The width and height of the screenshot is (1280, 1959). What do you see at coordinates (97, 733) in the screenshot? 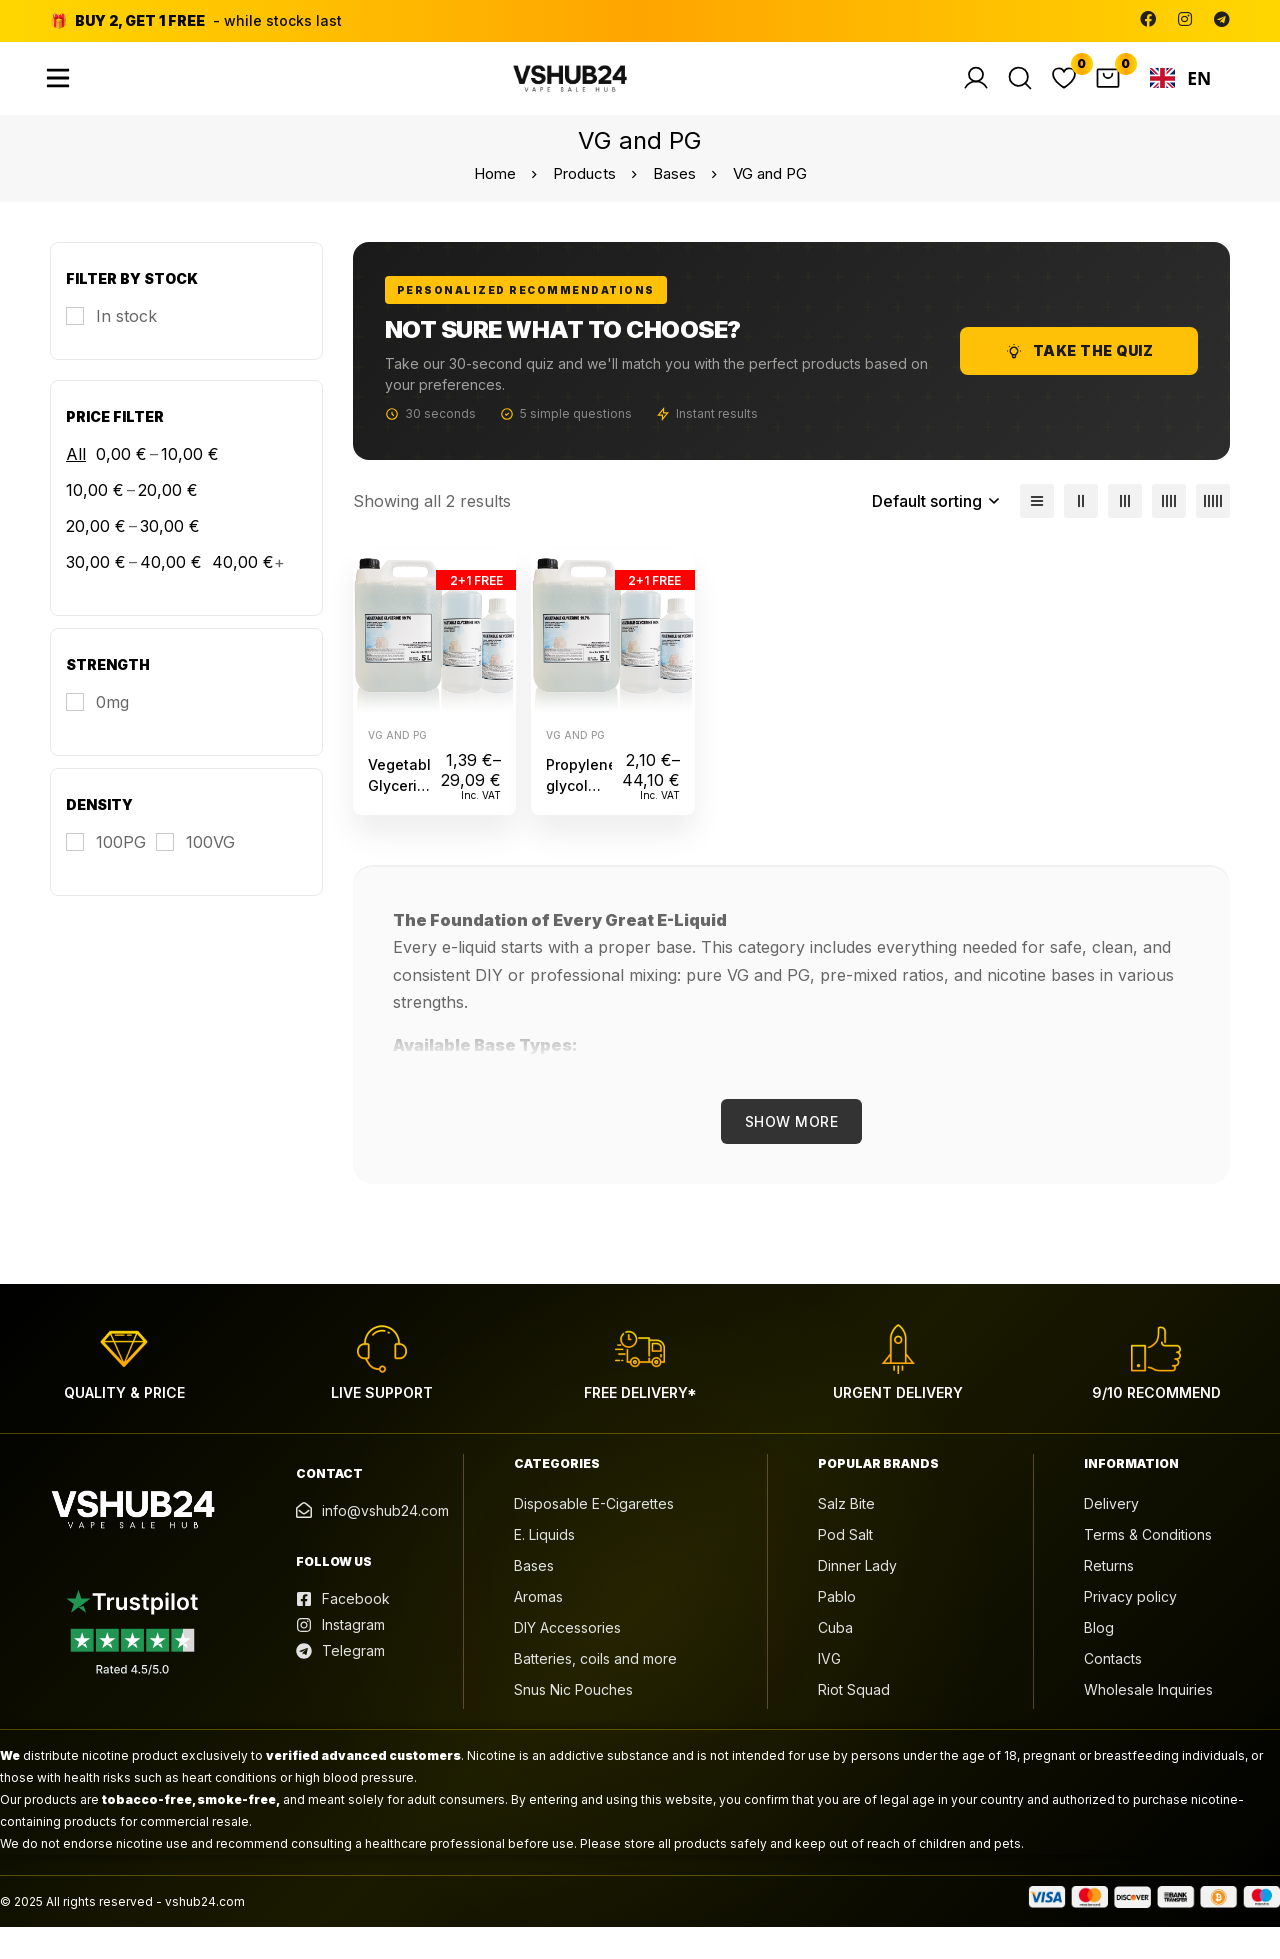
I see `[0mg]` at bounding box center [97, 733].